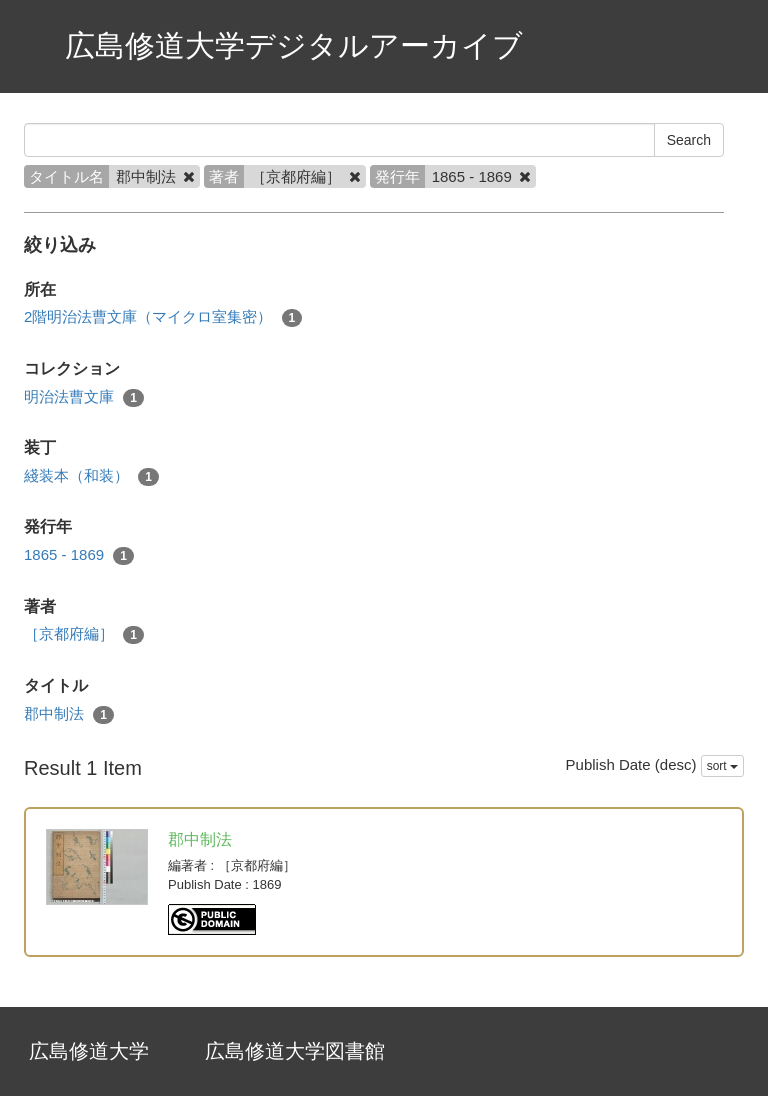 The width and height of the screenshot is (768, 1096). What do you see at coordinates (295, 1051) in the screenshot?
I see `広島修道大学図書館` at bounding box center [295, 1051].